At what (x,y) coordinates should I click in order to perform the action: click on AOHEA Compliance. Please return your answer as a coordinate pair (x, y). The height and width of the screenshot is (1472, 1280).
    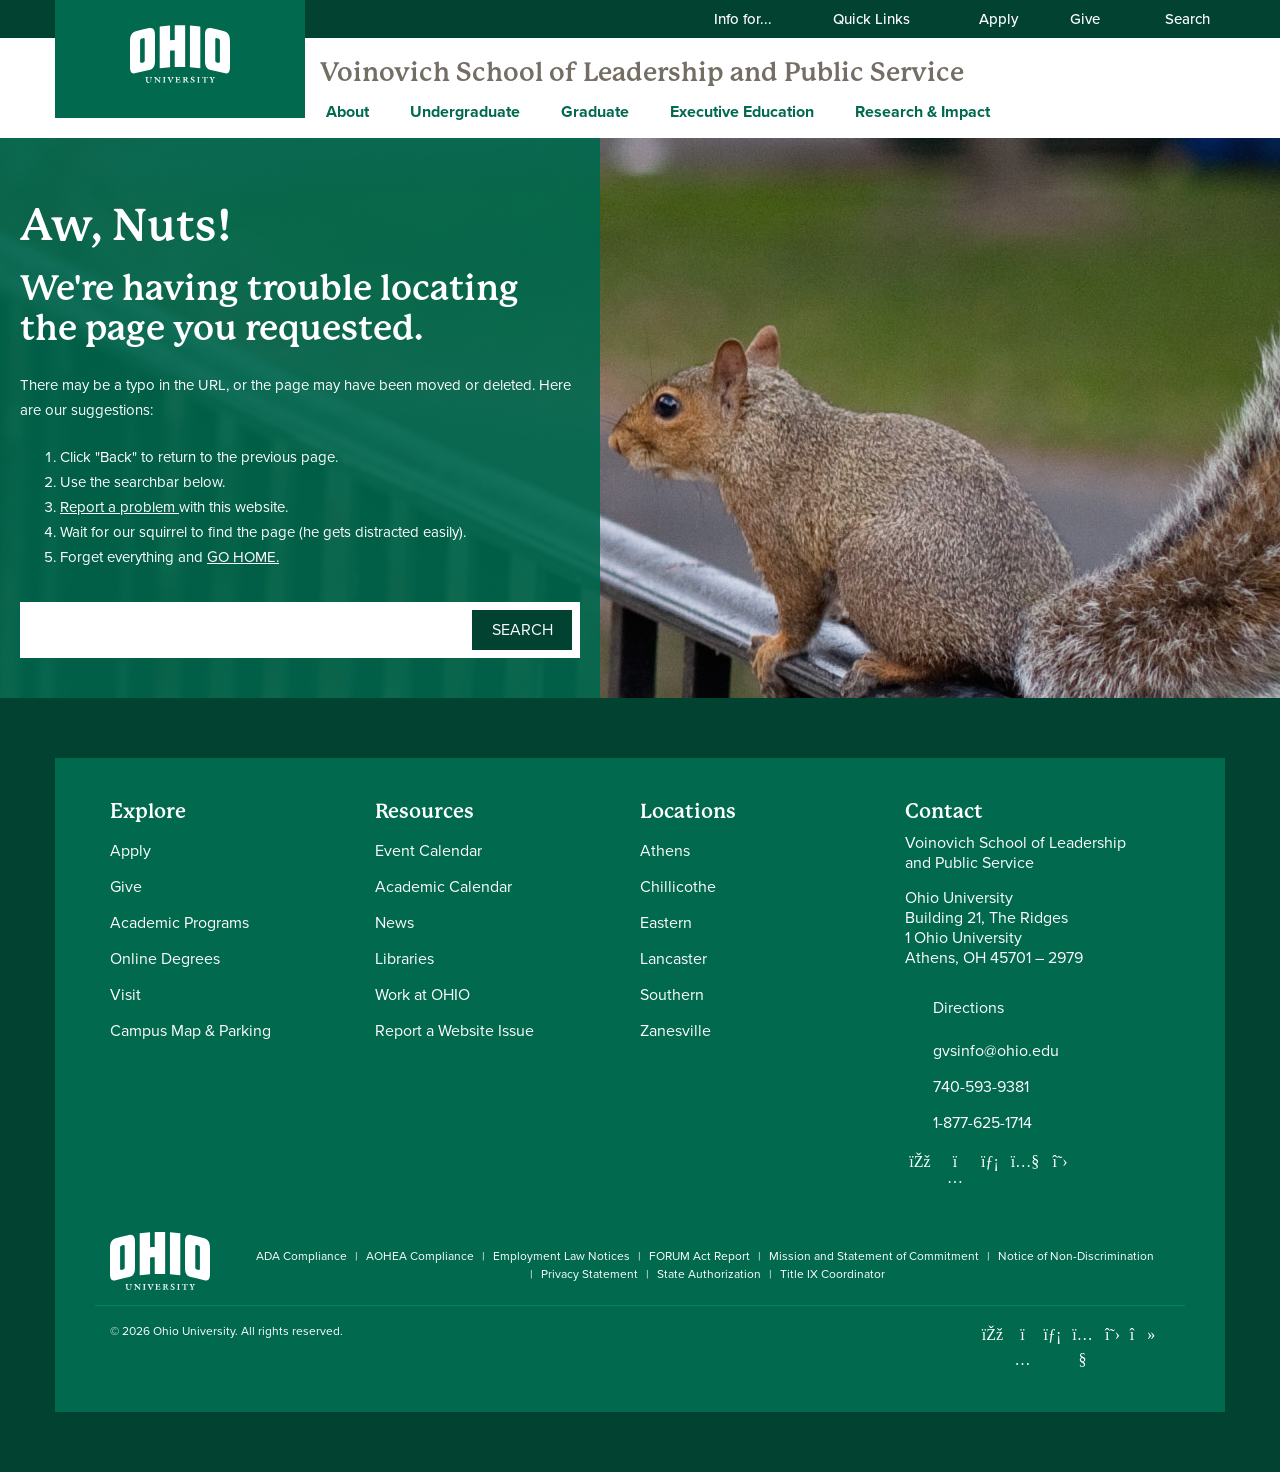
    Looking at the image, I should click on (420, 1256).